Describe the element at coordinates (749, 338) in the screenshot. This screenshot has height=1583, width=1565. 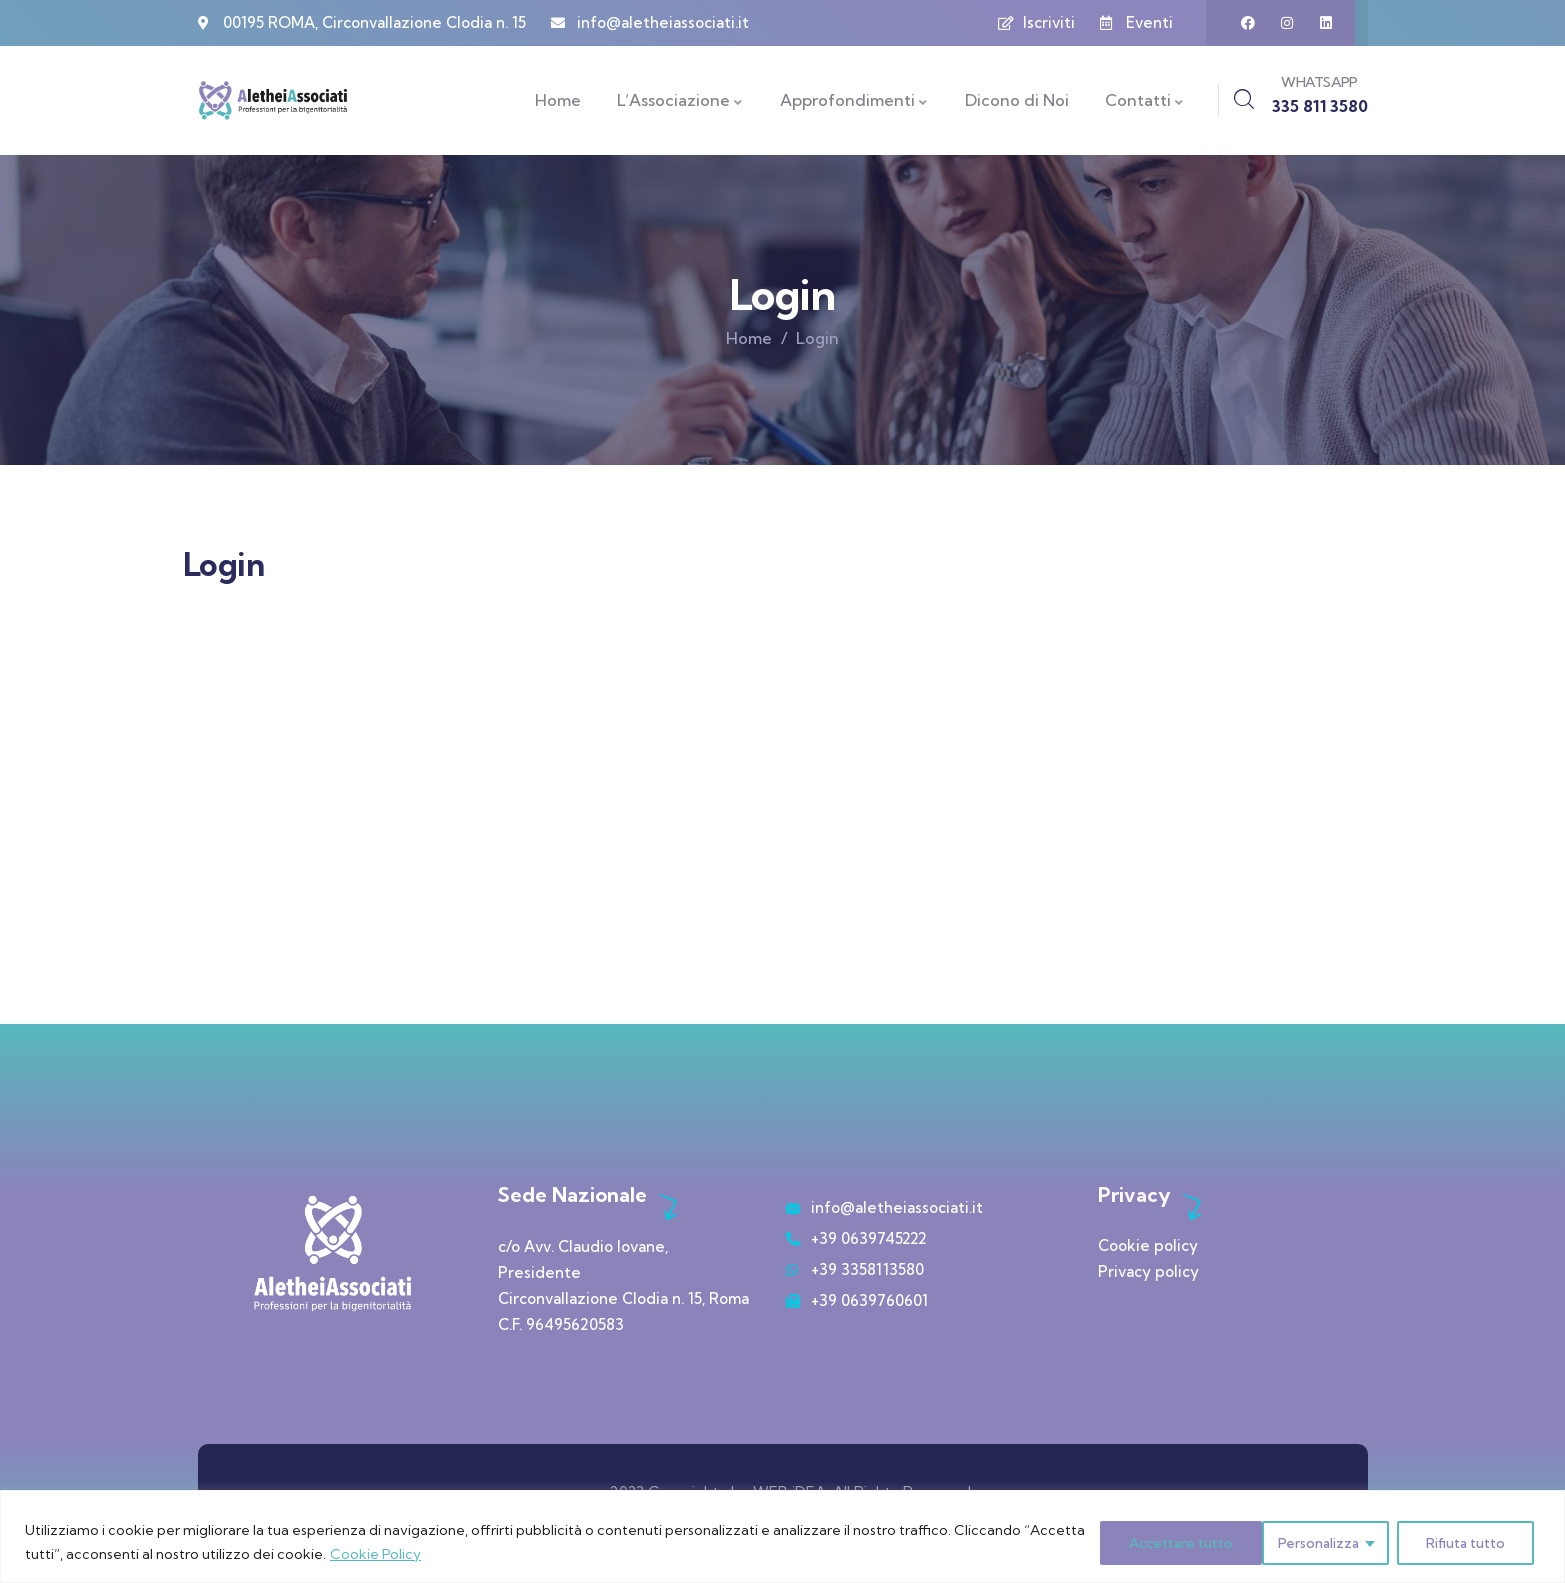
I see `Home` at that location.